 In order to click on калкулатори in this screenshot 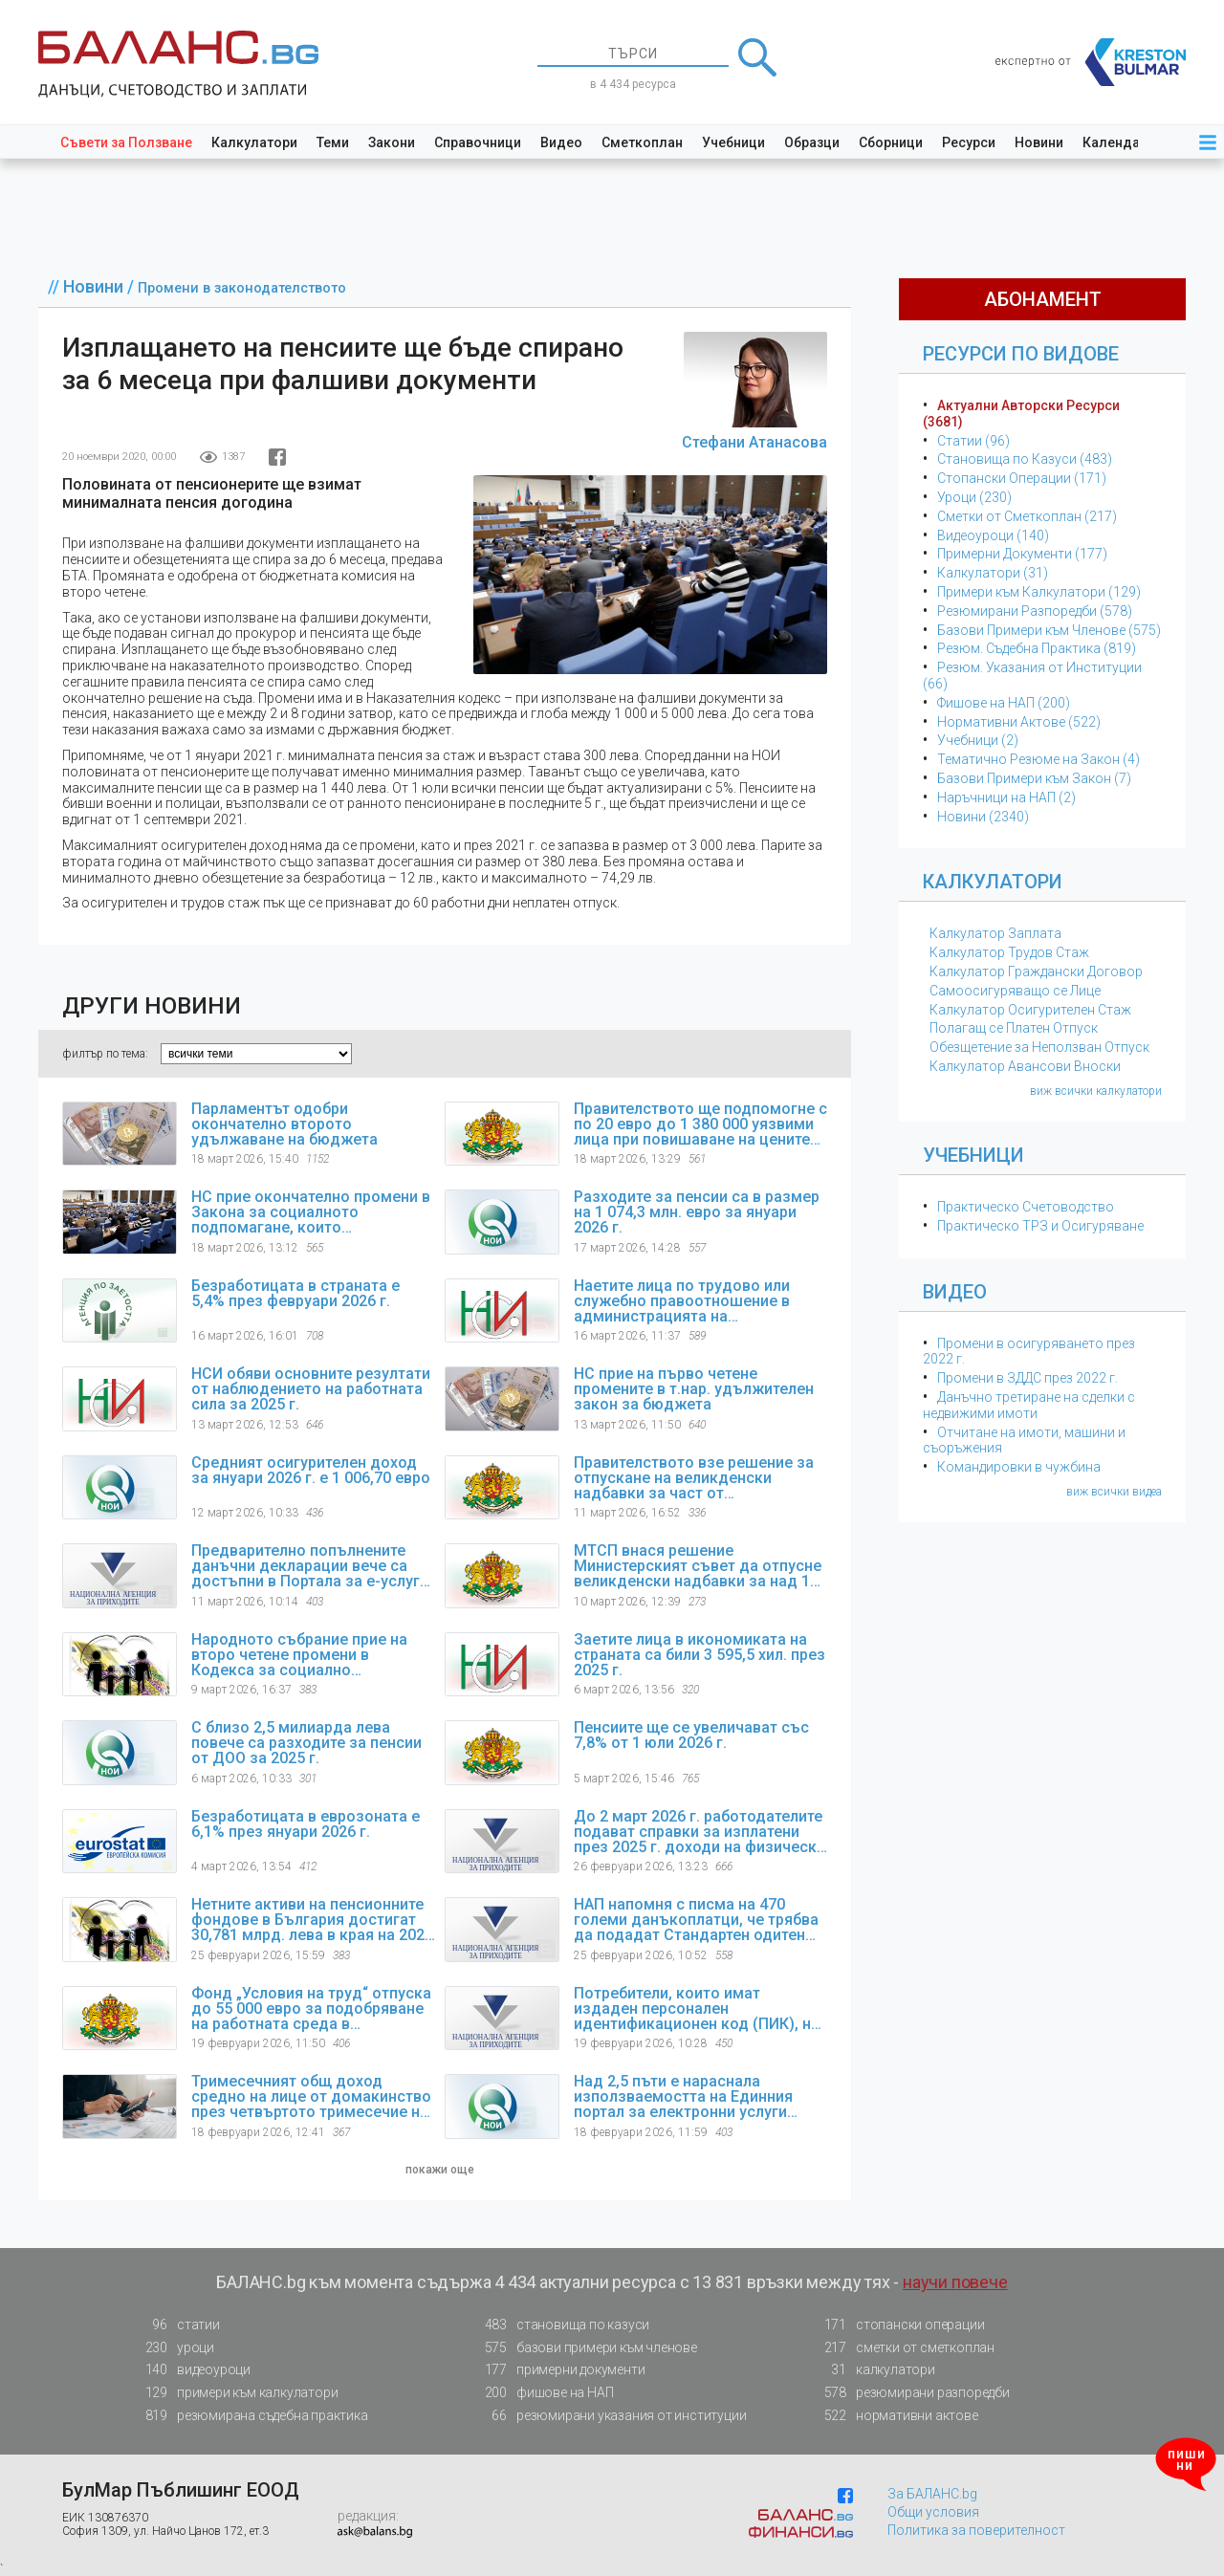, I will do `click(874, 2370)`.